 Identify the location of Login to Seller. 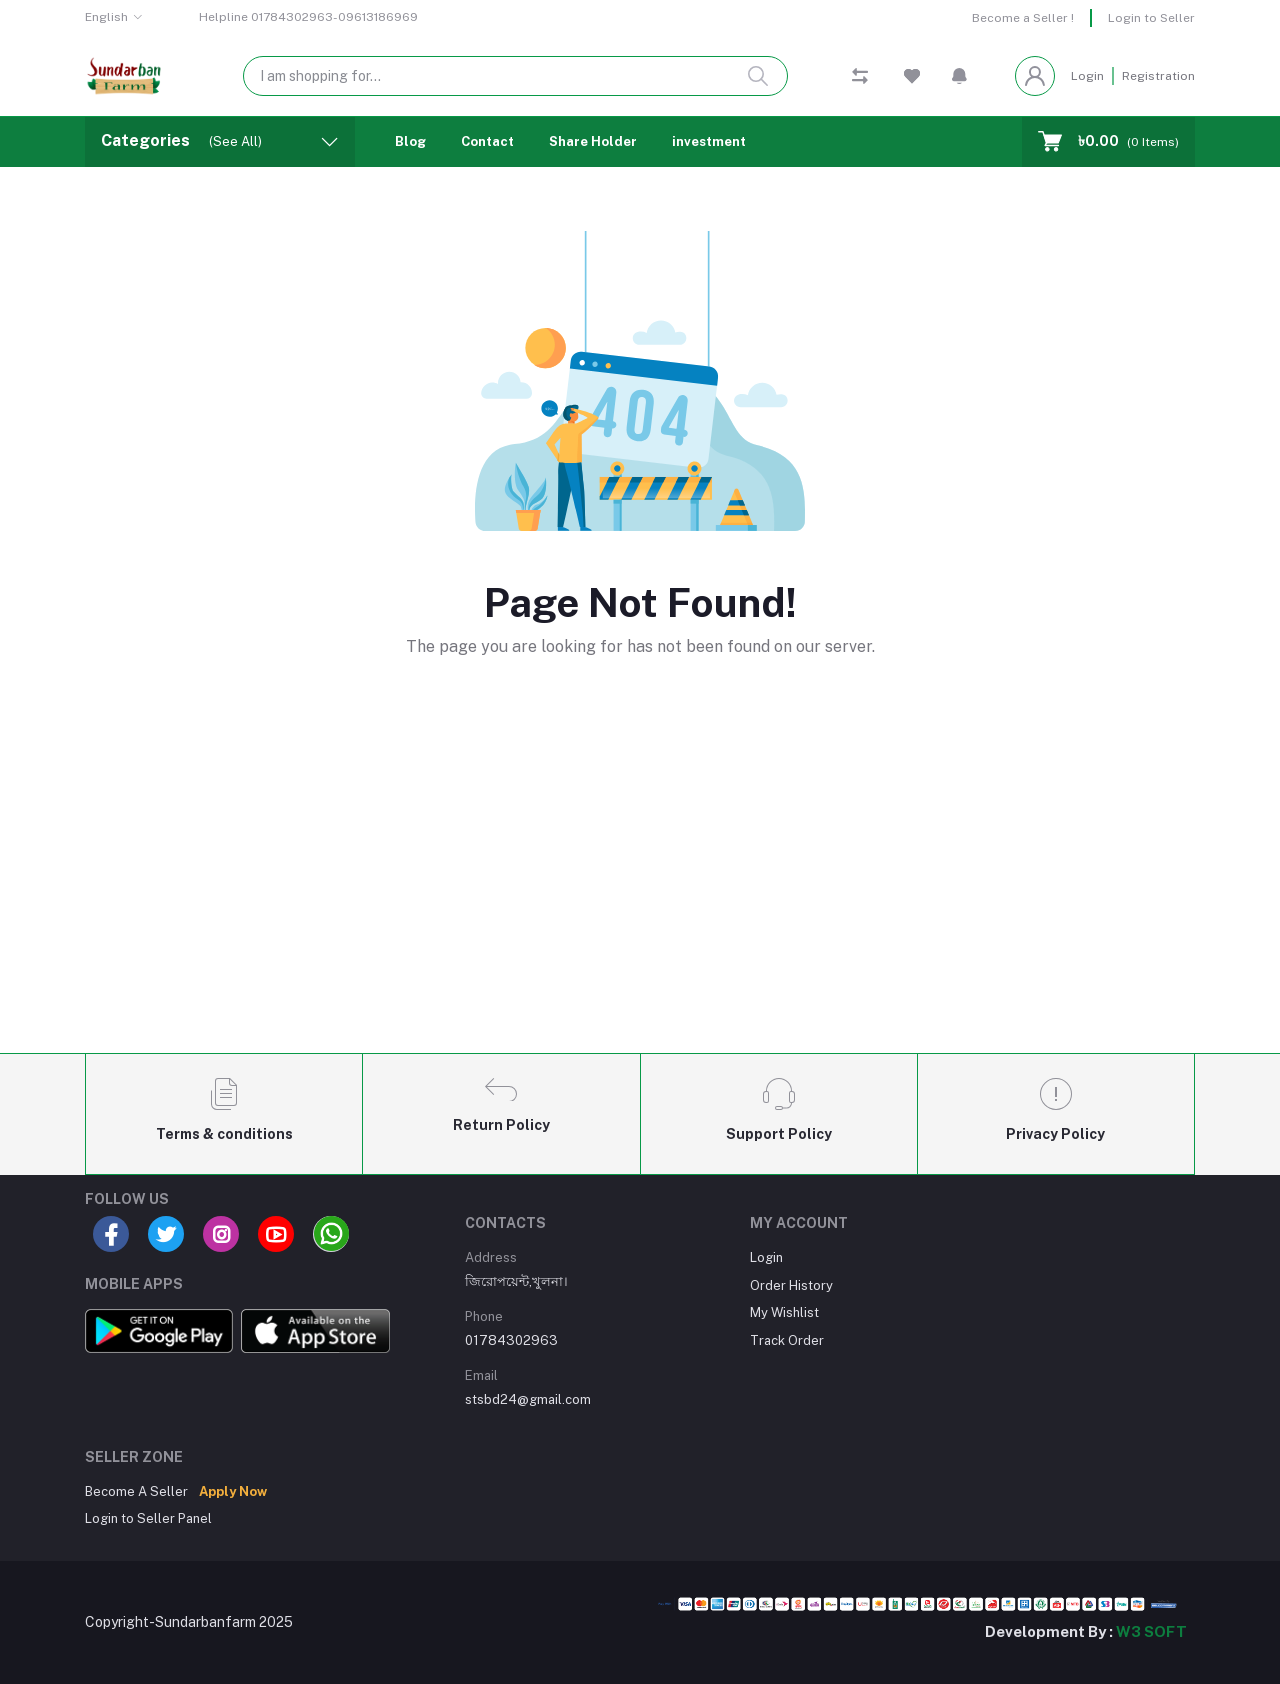
(1151, 18).